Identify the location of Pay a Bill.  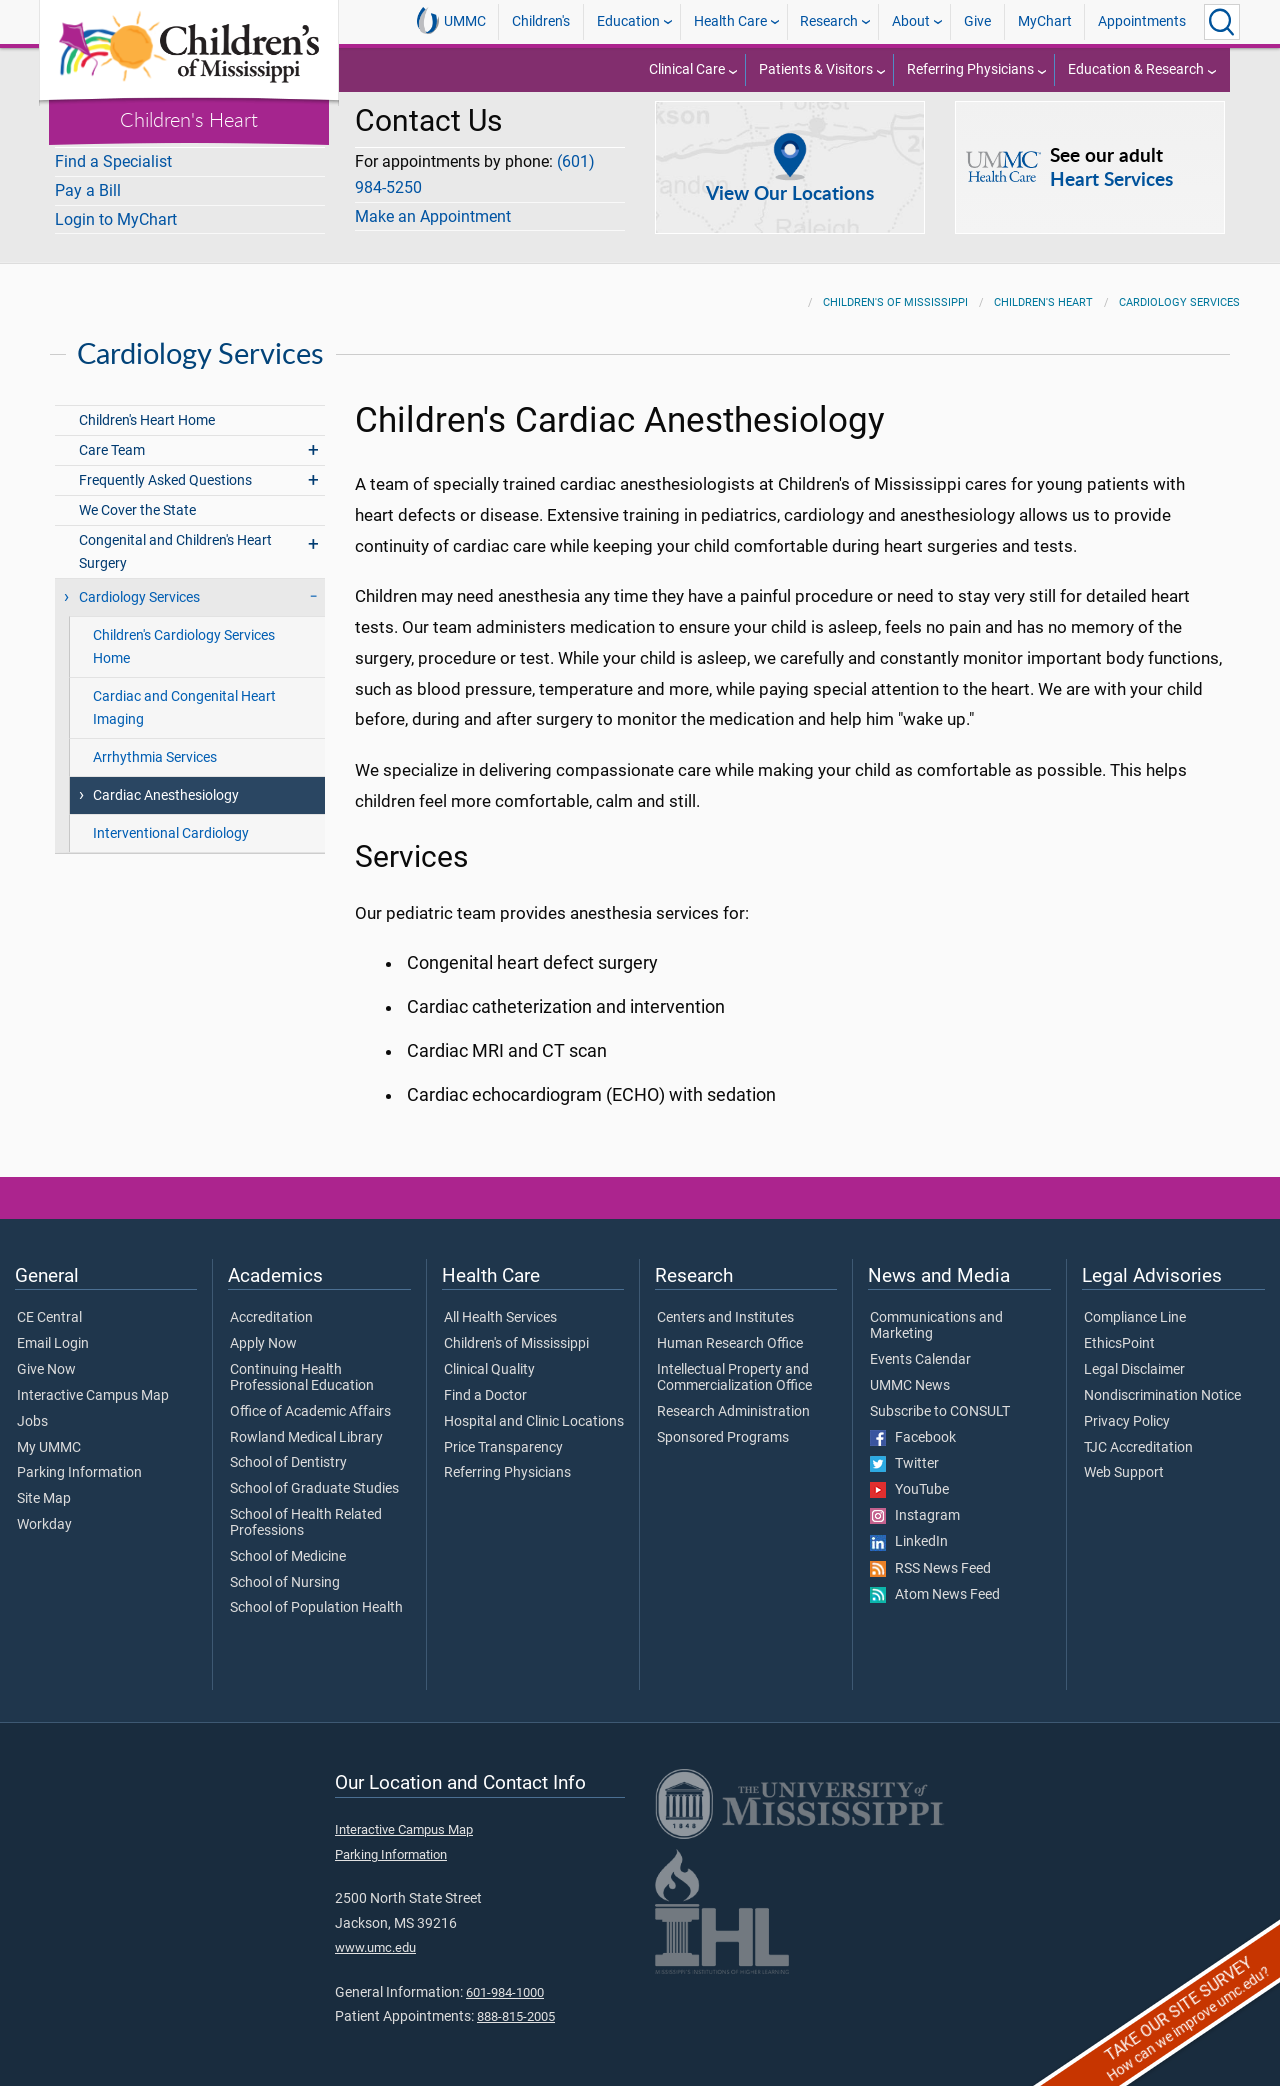
(88, 190).